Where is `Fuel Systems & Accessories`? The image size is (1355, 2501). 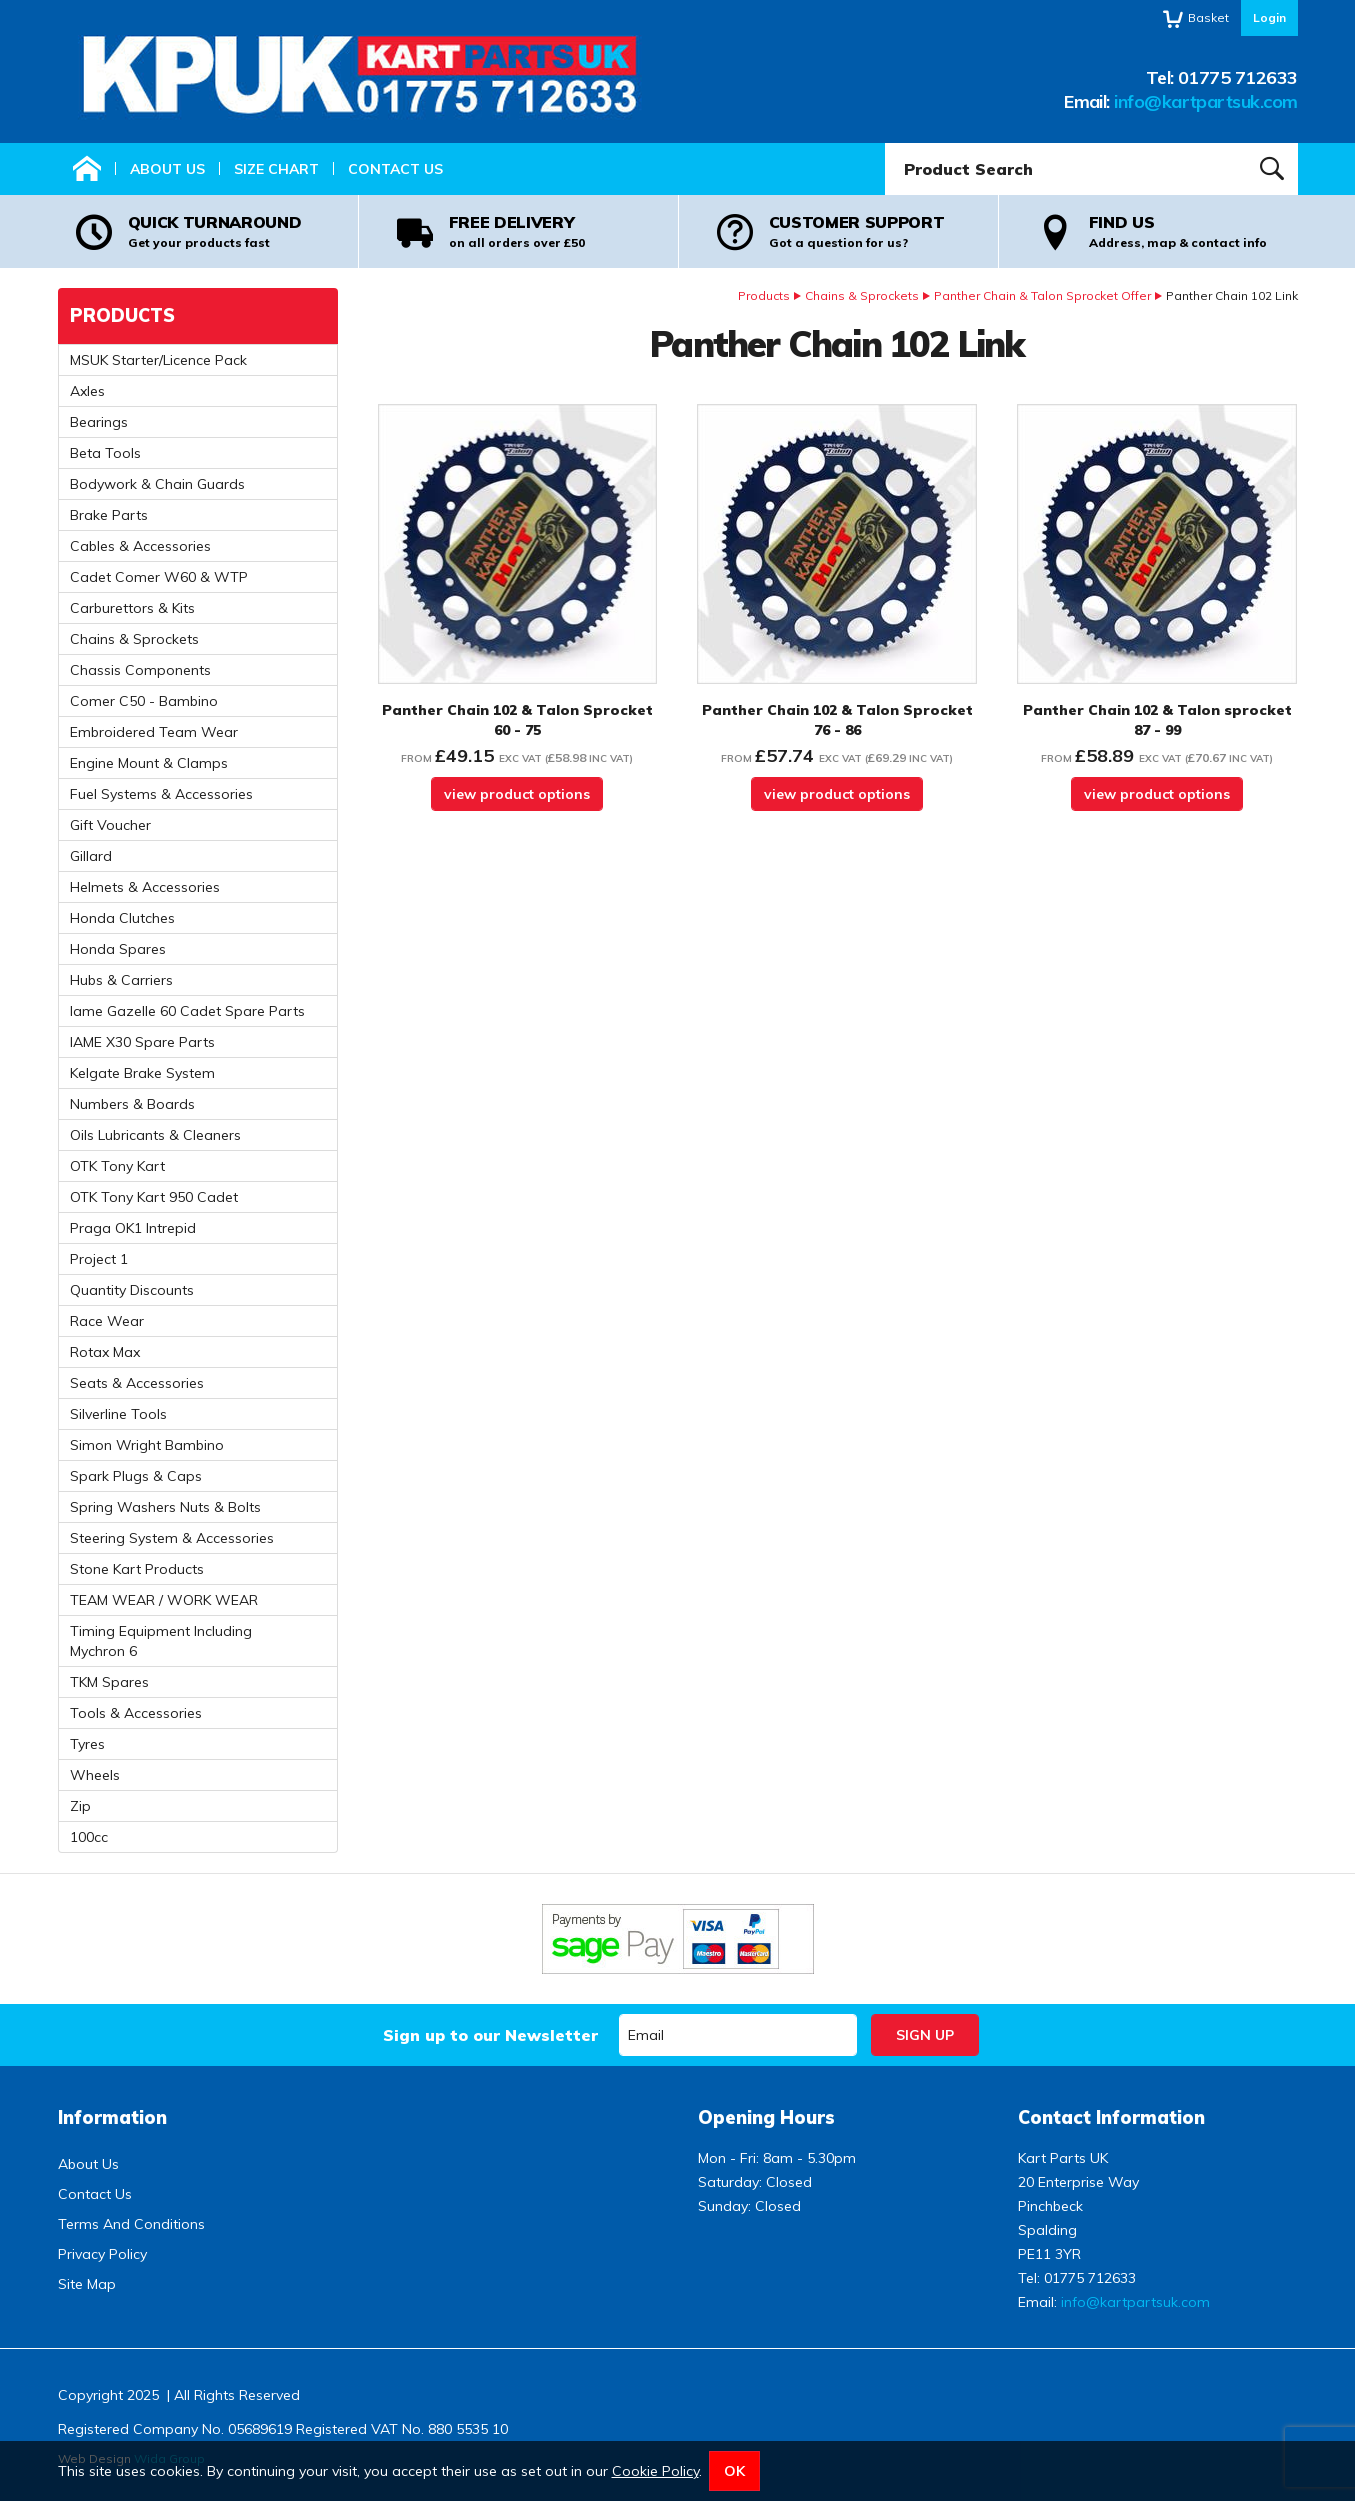 Fuel Systems & Accessories is located at coordinates (161, 794).